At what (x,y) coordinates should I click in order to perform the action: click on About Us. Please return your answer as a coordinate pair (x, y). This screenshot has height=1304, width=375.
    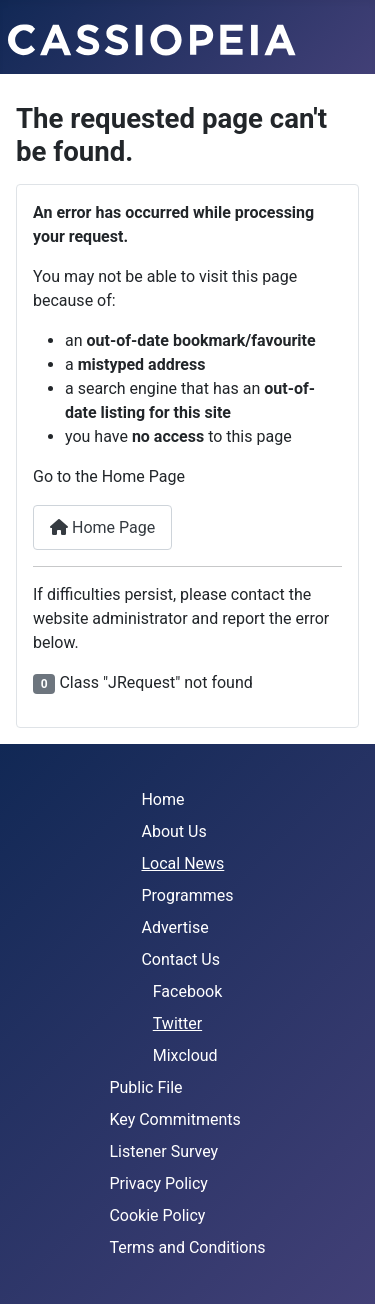
    Looking at the image, I should click on (173, 831).